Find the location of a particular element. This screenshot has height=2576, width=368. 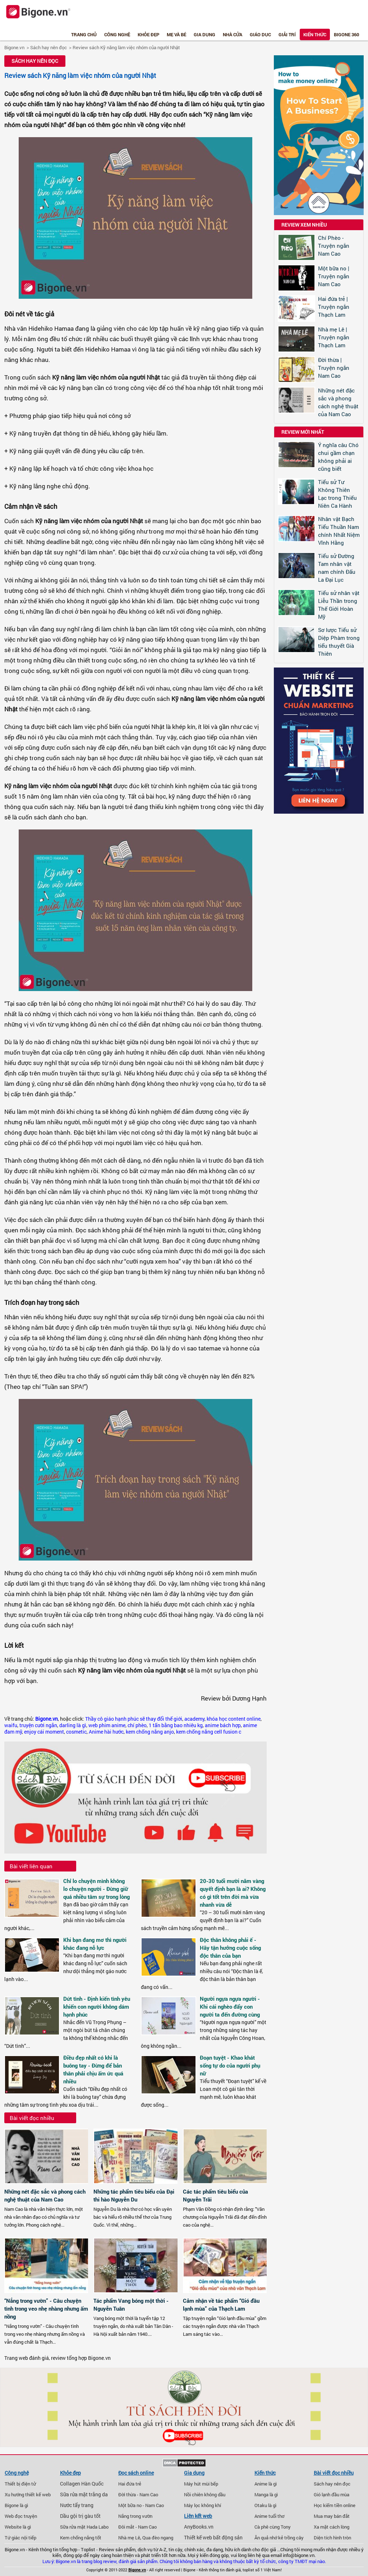

kem chống nắng cell fusion c is located at coordinates (208, 1732).